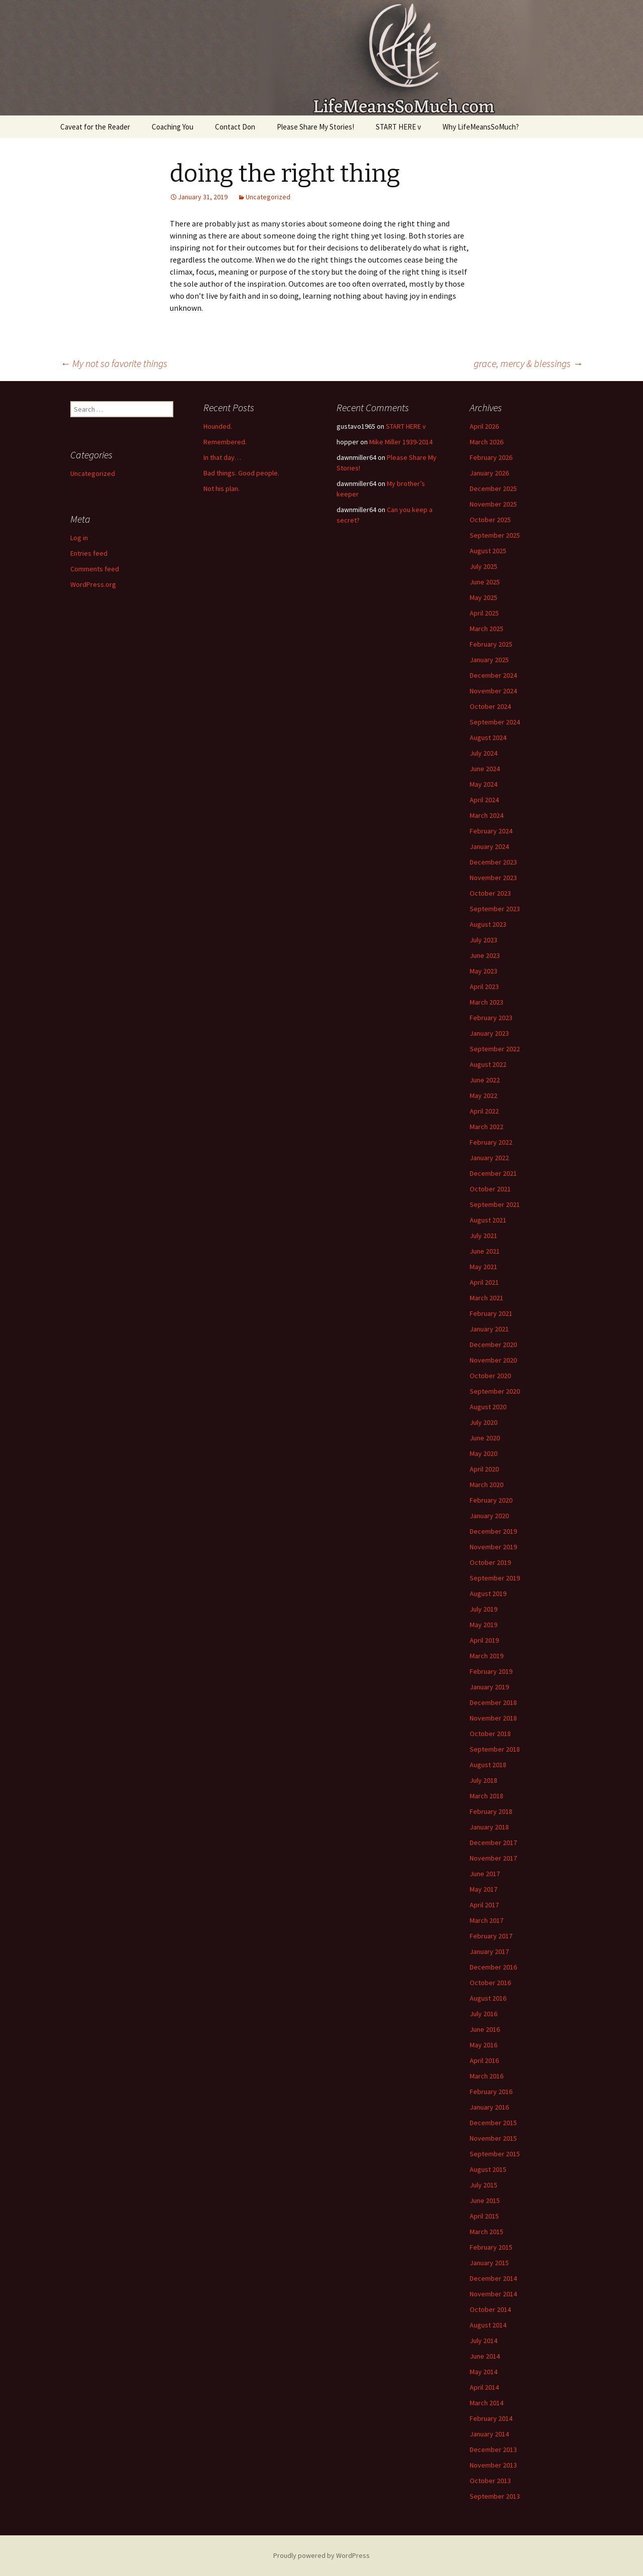 The image size is (643, 2576). Describe the element at coordinates (484, 1640) in the screenshot. I see `April 2019` at that location.